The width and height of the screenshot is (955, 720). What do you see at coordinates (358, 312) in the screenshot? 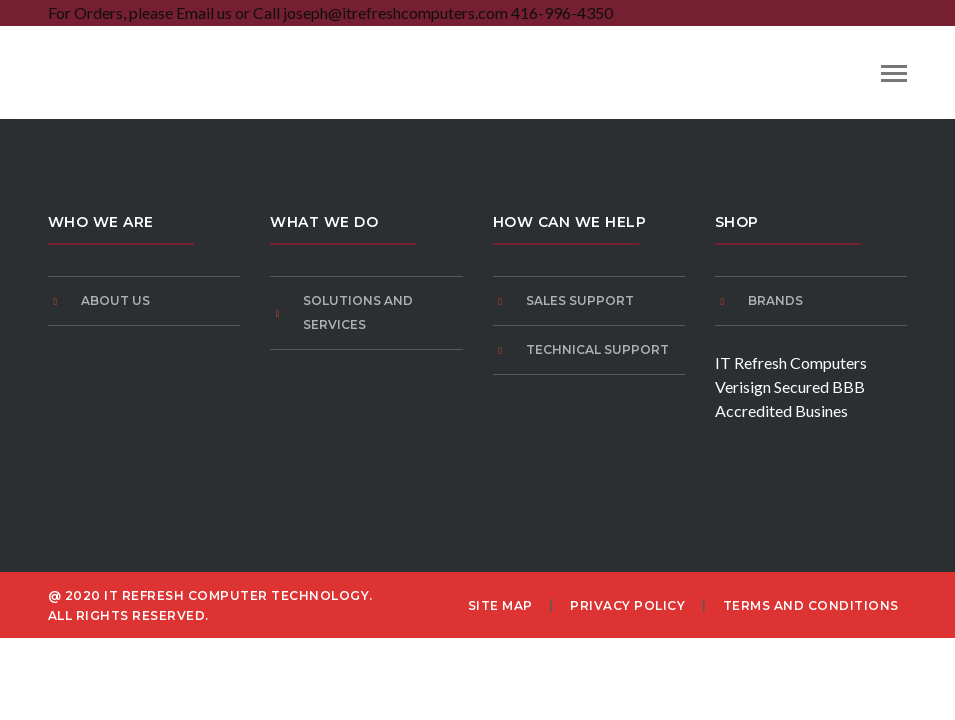
I see `Solutions and Services` at bounding box center [358, 312].